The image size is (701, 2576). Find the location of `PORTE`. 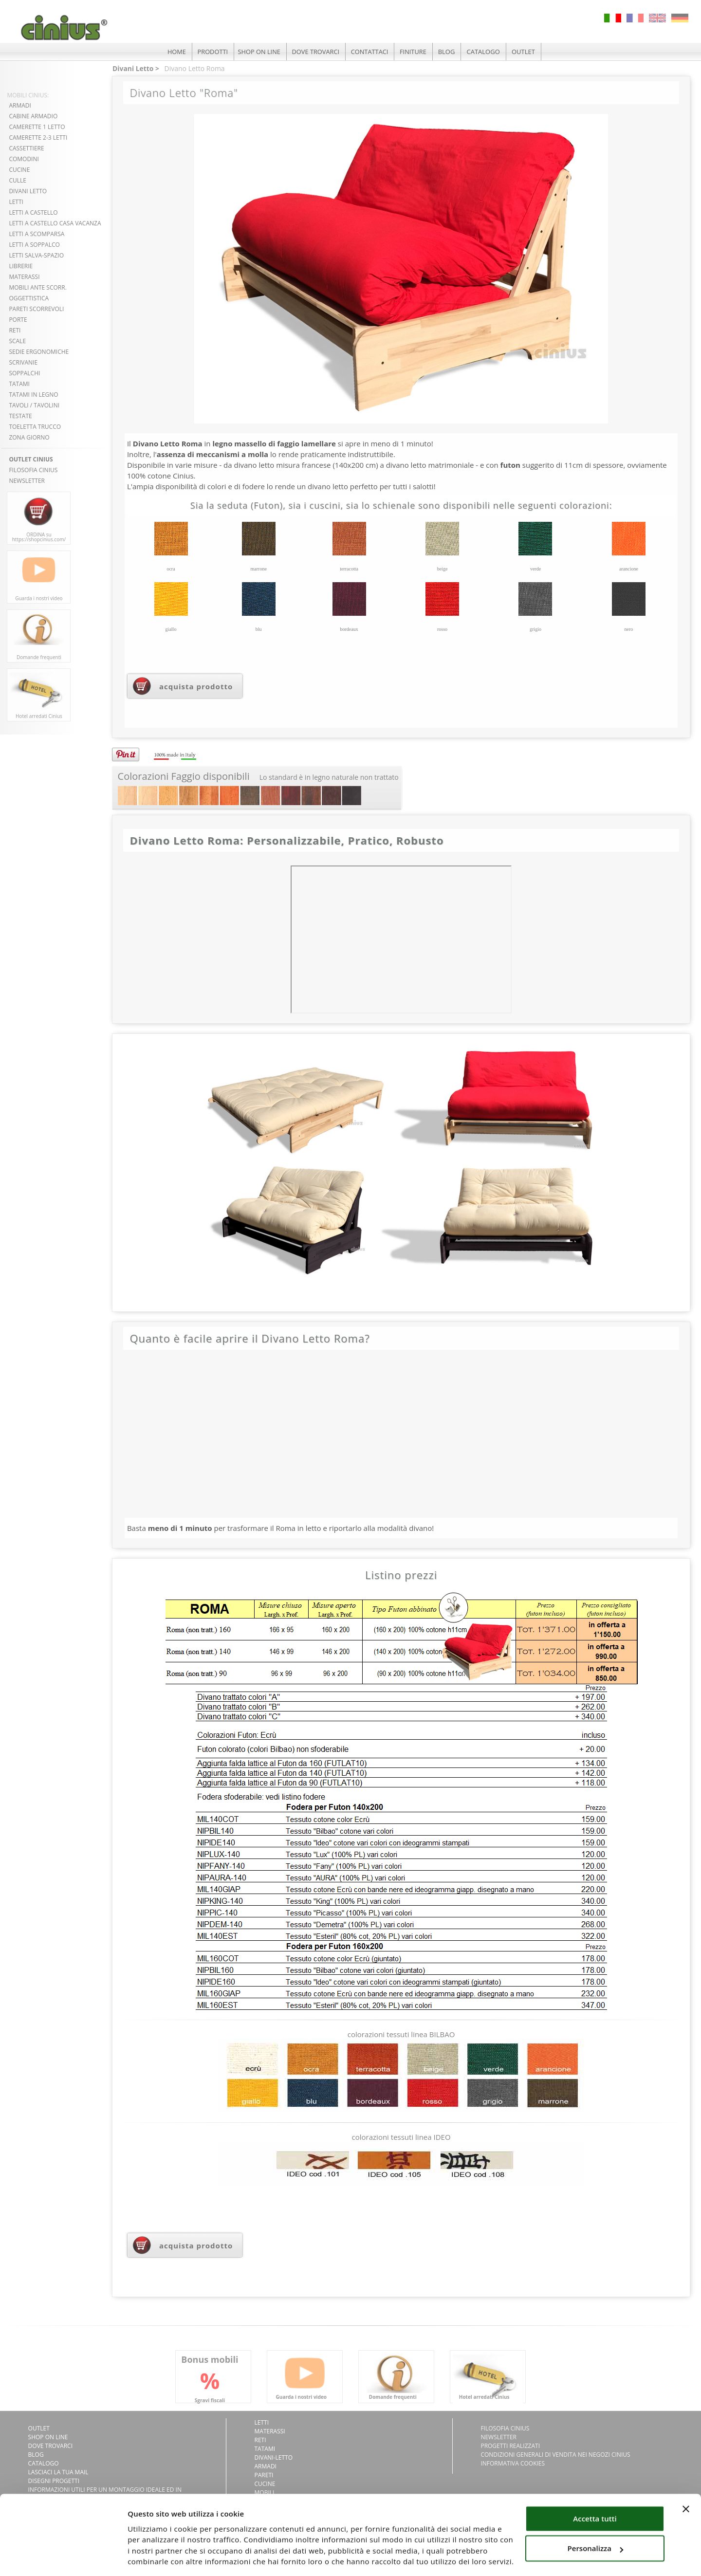

PORTE is located at coordinates (18, 319).